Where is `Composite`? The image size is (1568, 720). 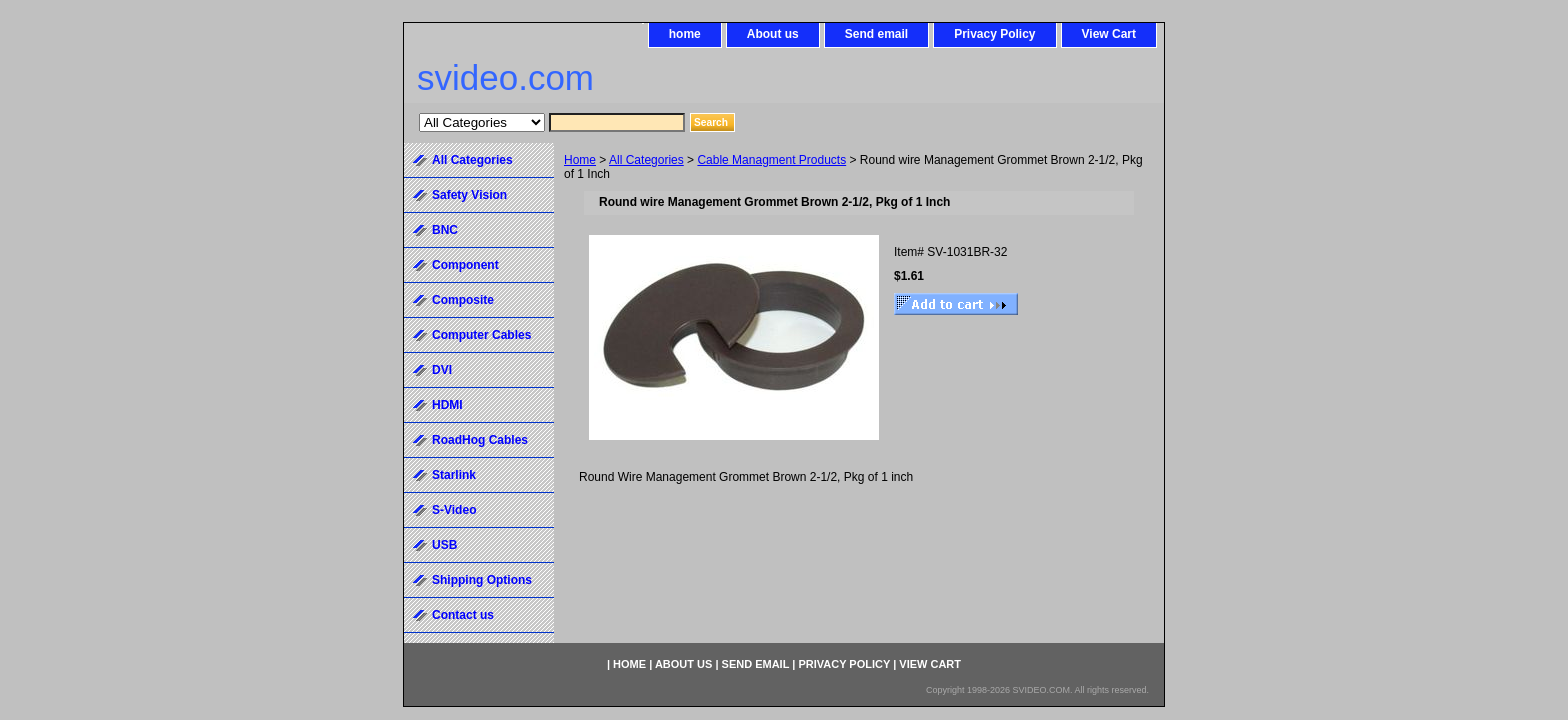 Composite is located at coordinates (463, 300).